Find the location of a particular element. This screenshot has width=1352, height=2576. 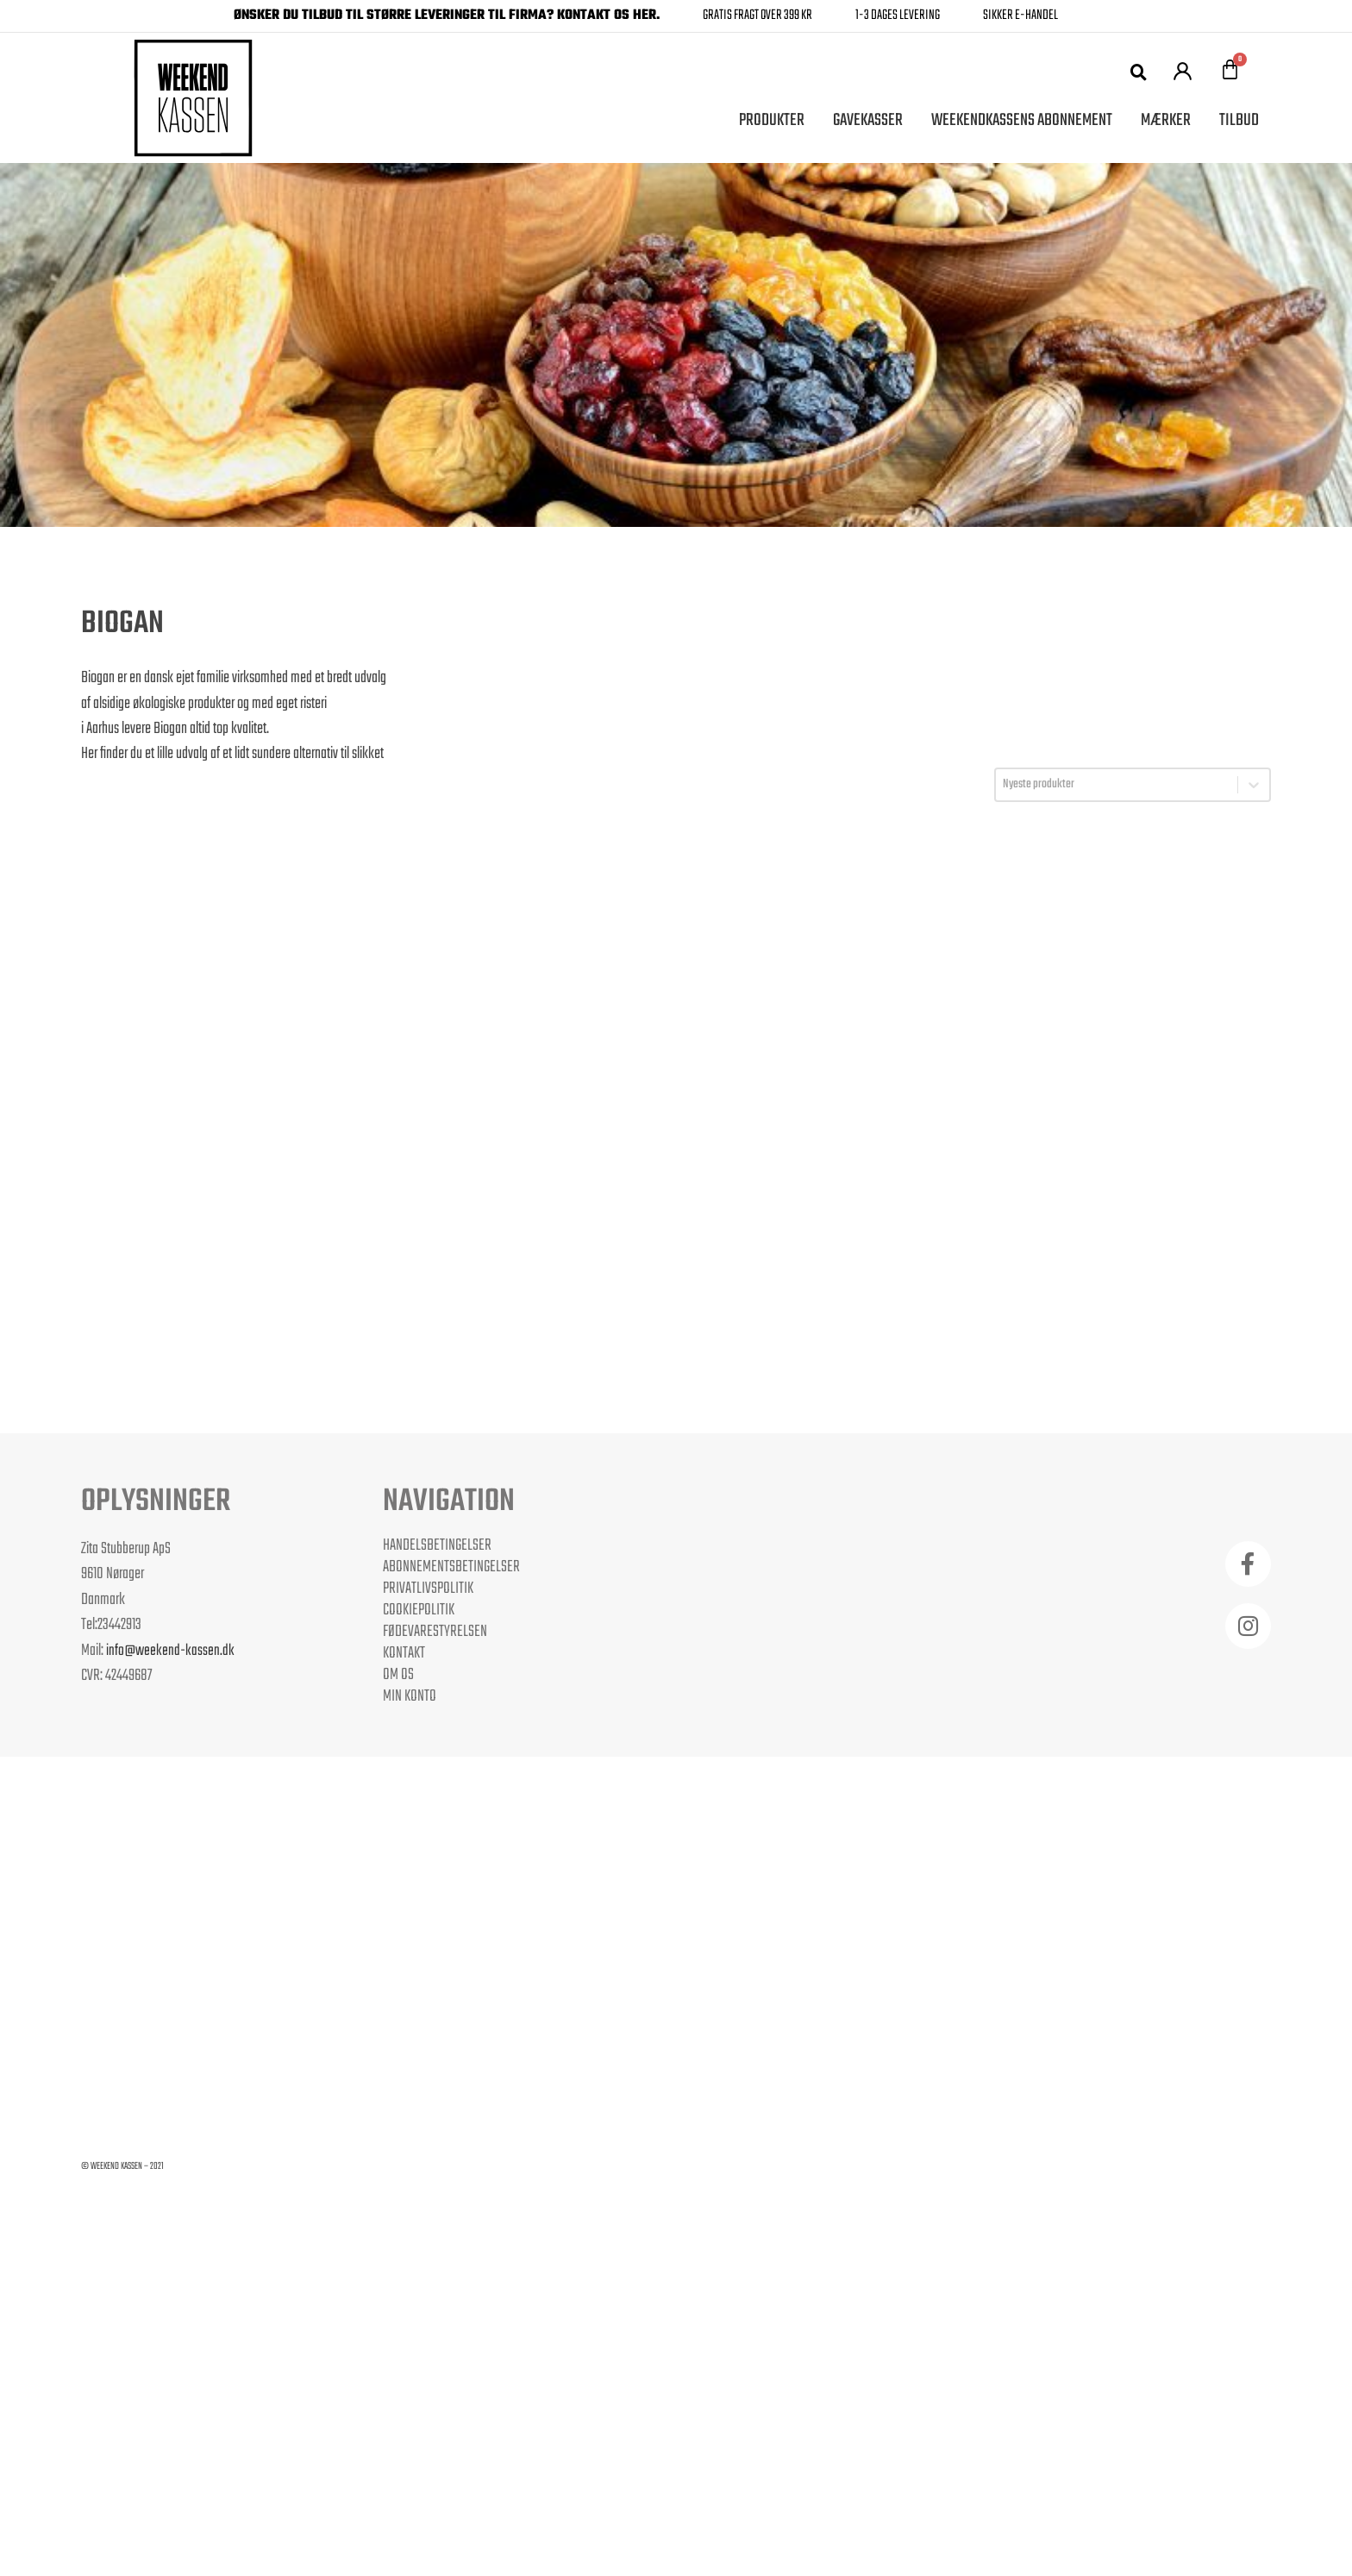

Weekendkassens Abonnement is located at coordinates (1021, 120).